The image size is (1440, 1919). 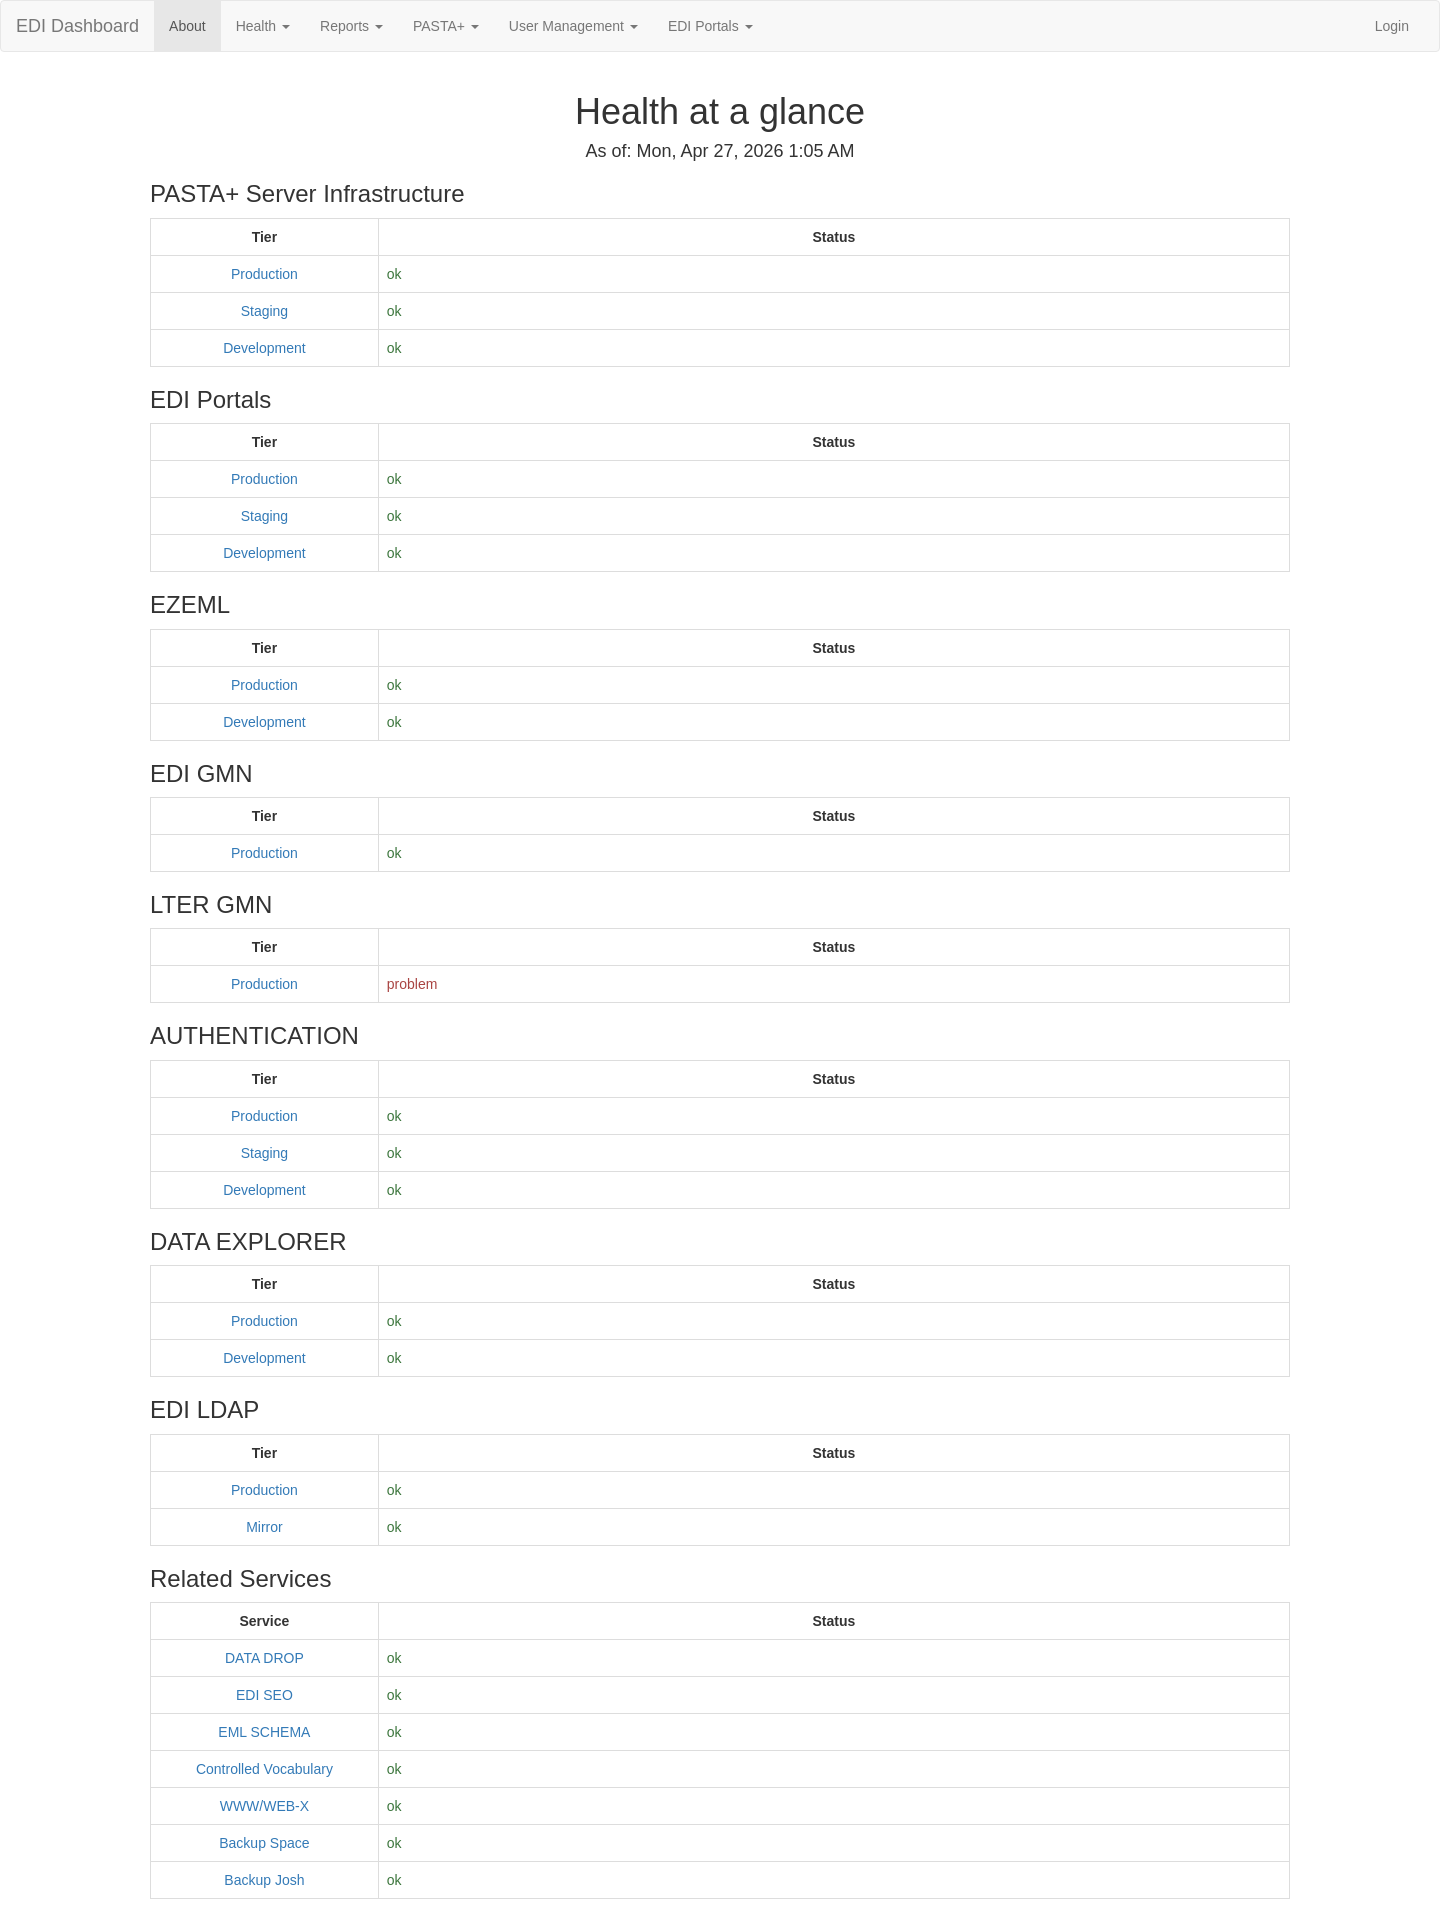 I want to click on EML SCHEMA, so click(x=264, y=1732).